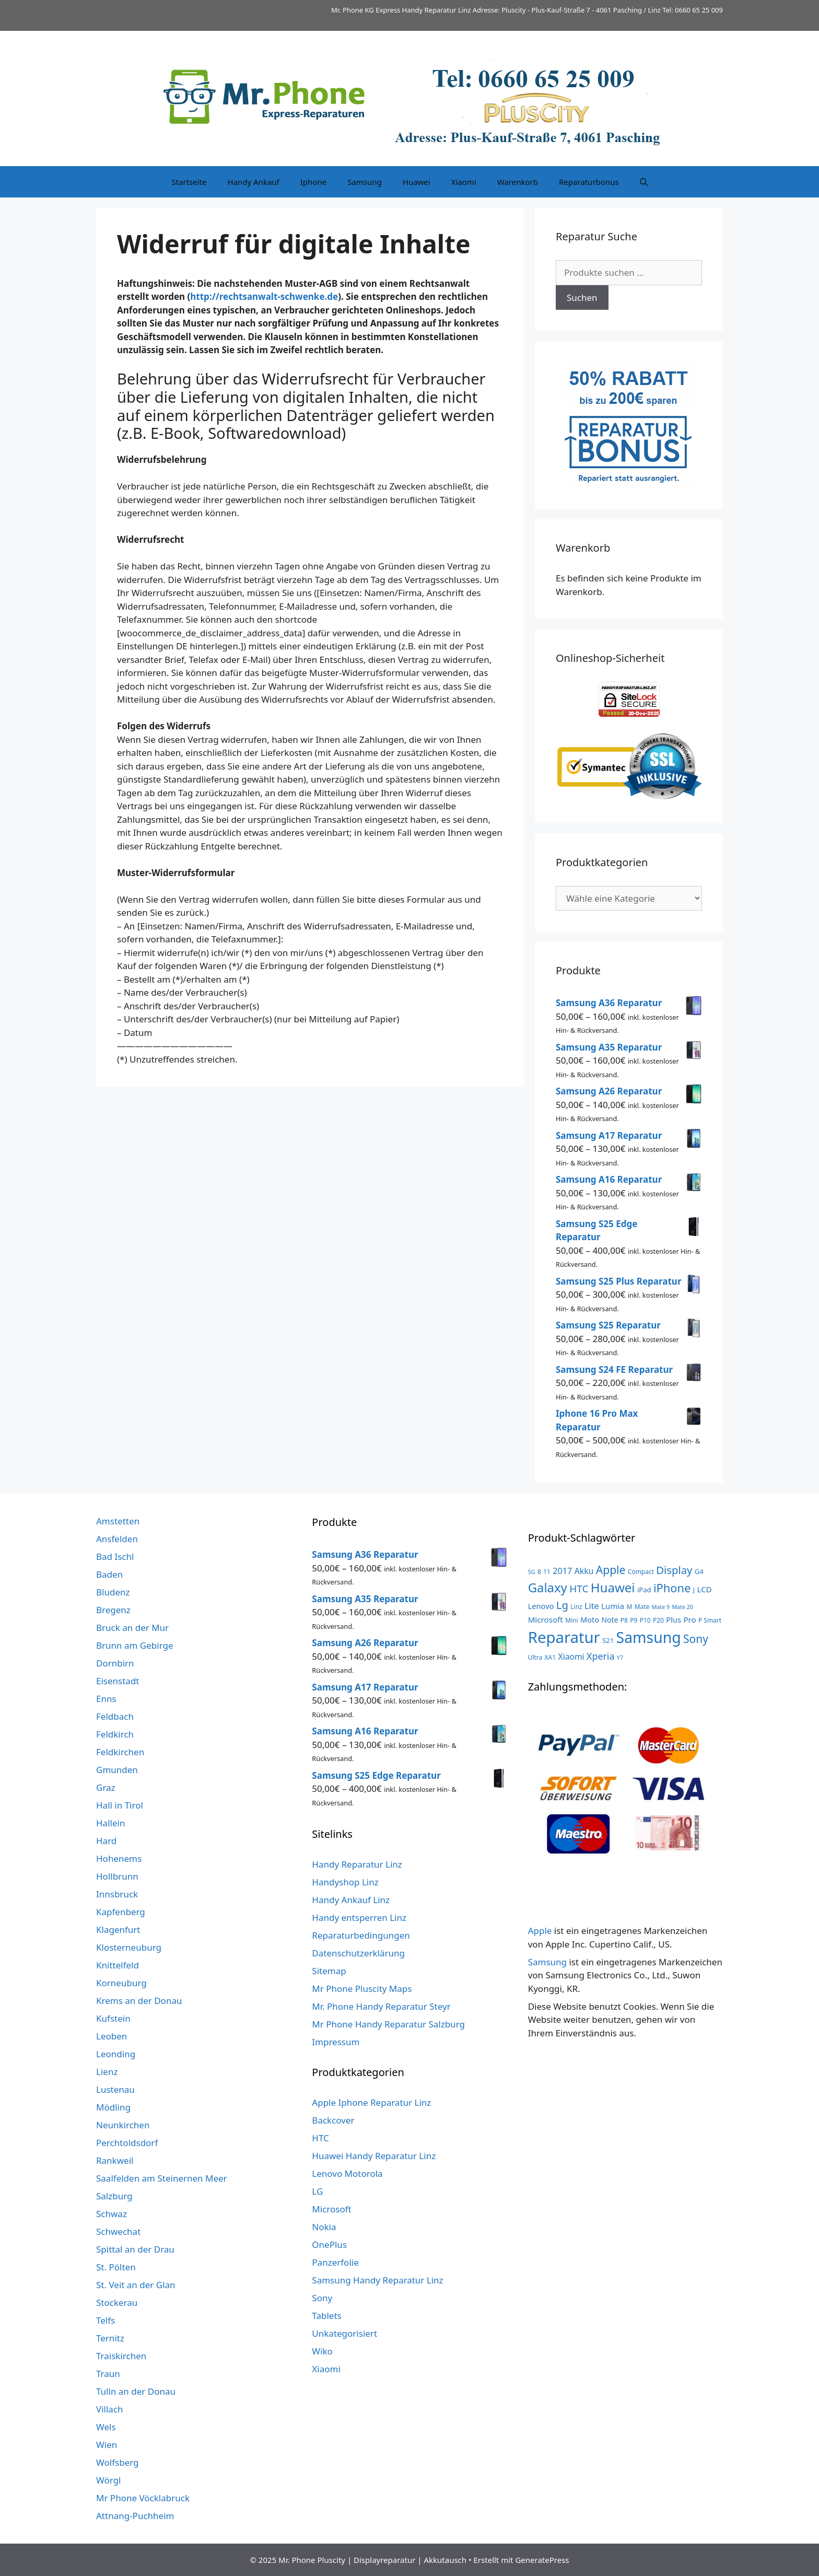  I want to click on Leonding, so click(115, 2054).